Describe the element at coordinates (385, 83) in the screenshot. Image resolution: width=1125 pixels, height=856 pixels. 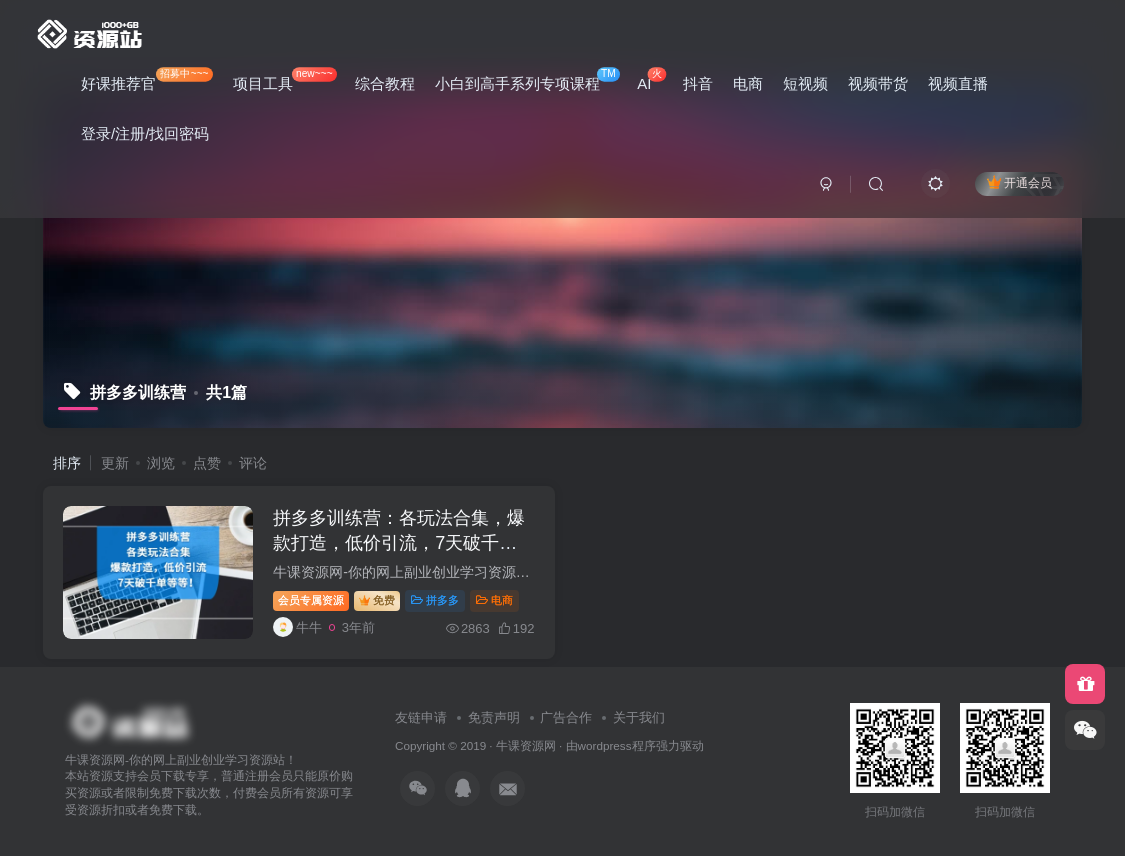
I see `综合教程` at that location.